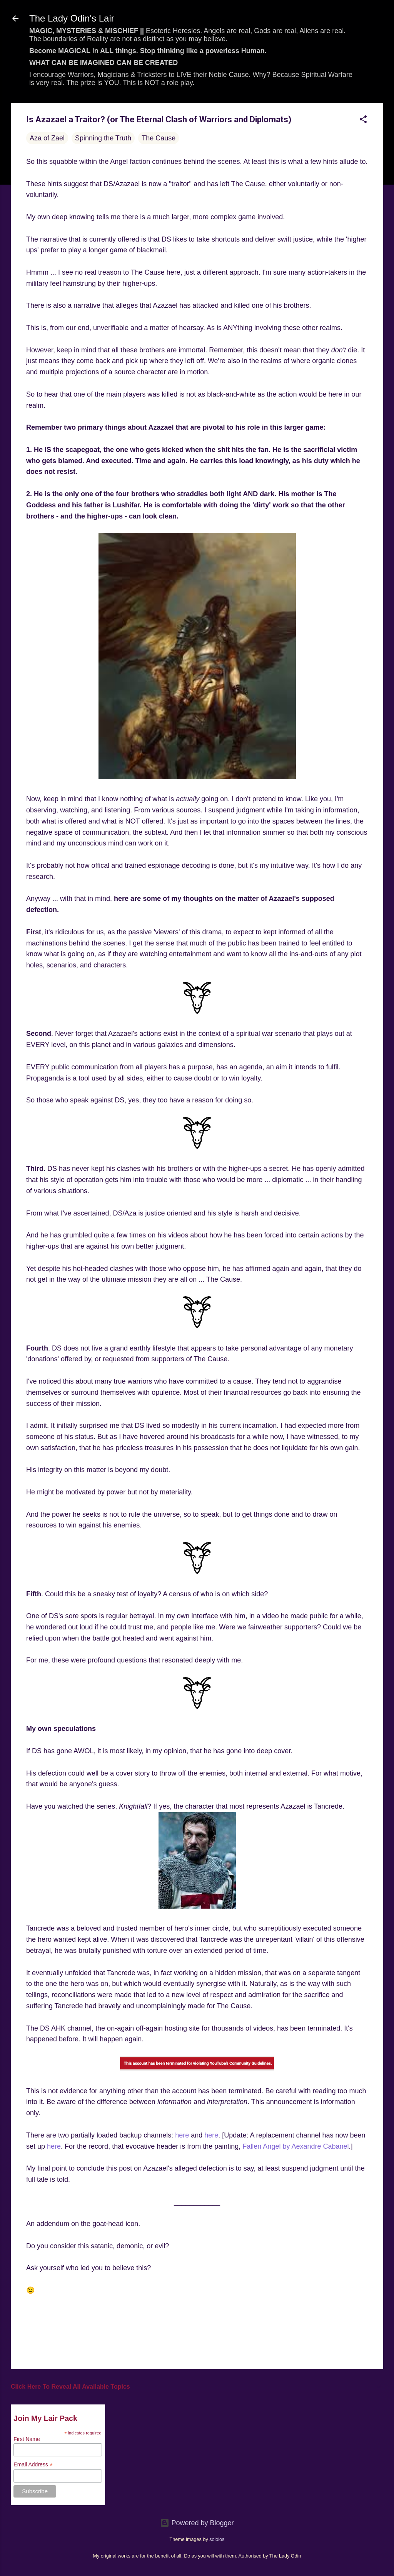 This screenshot has width=394, height=2576. Describe the element at coordinates (26, 2439) in the screenshot. I see `First Name` at that location.